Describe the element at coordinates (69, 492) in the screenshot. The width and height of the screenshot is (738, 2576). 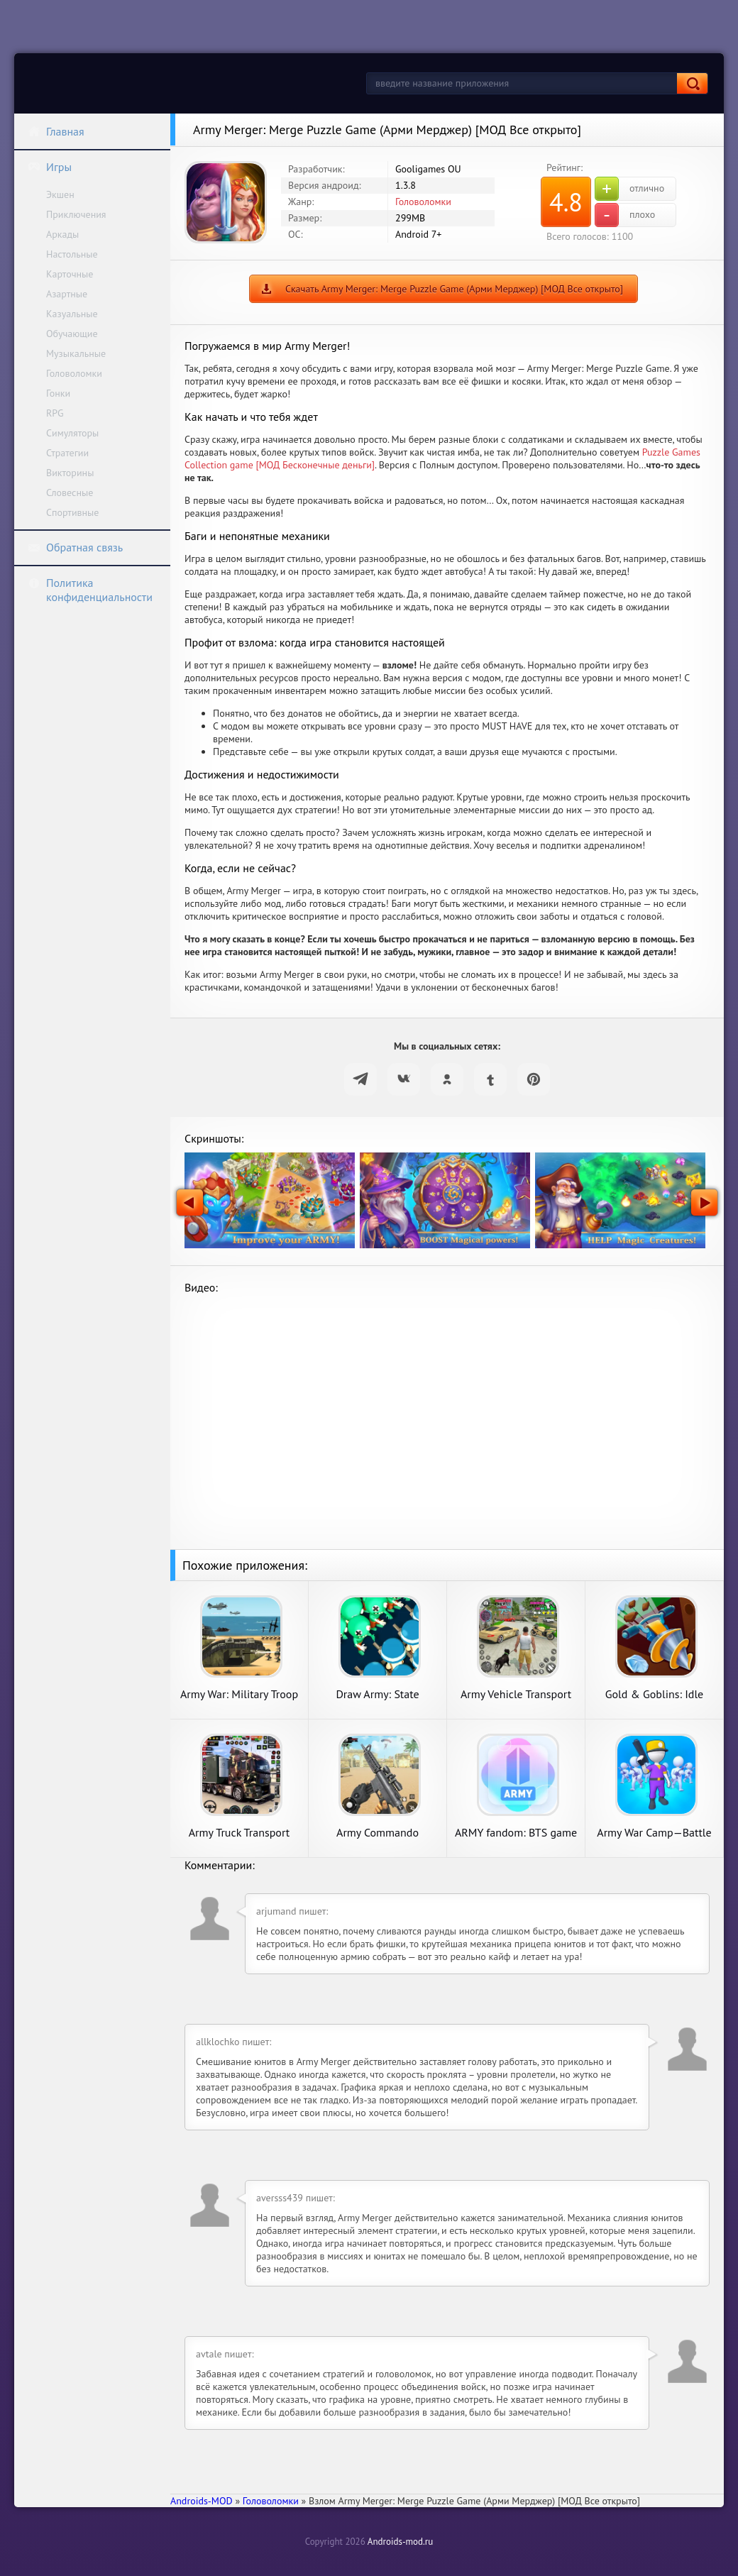
I see `Словесные` at that location.